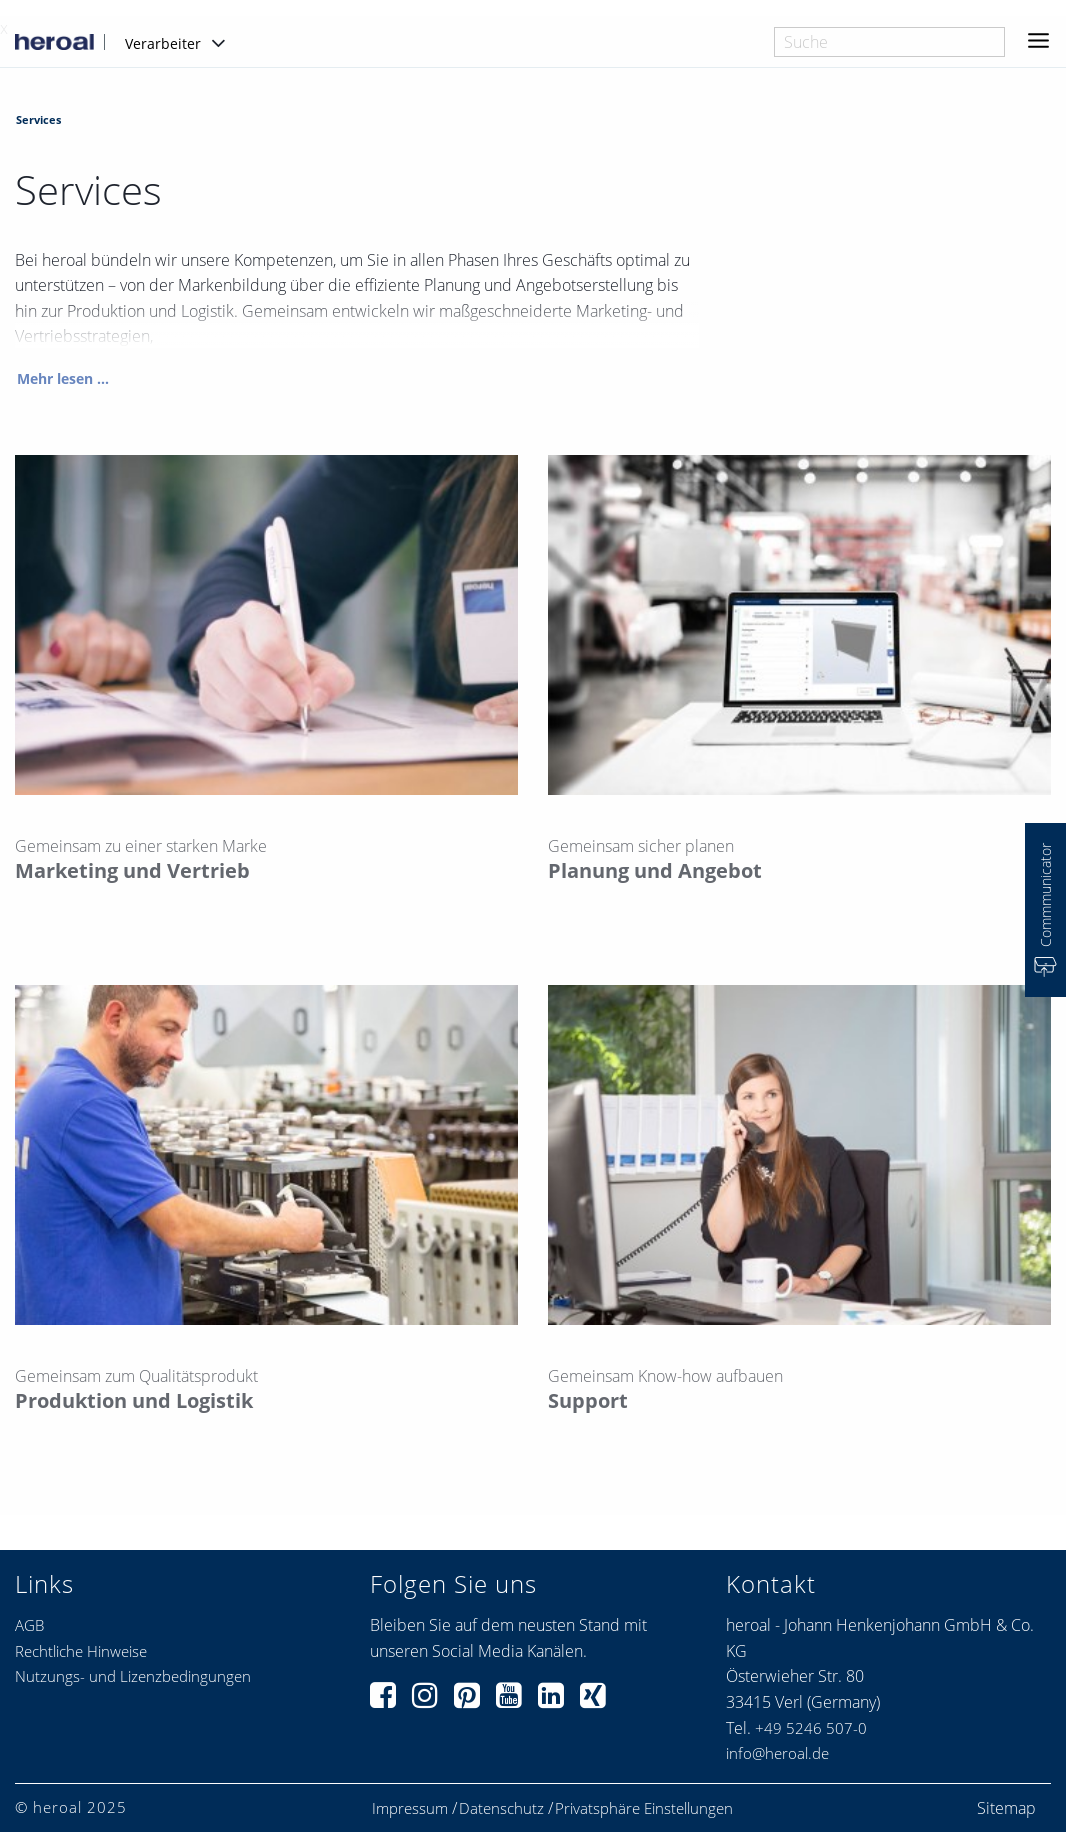 This screenshot has height=1832, width=1066. Describe the element at coordinates (1006, 1808) in the screenshot. I see `Sitemap` at that location.